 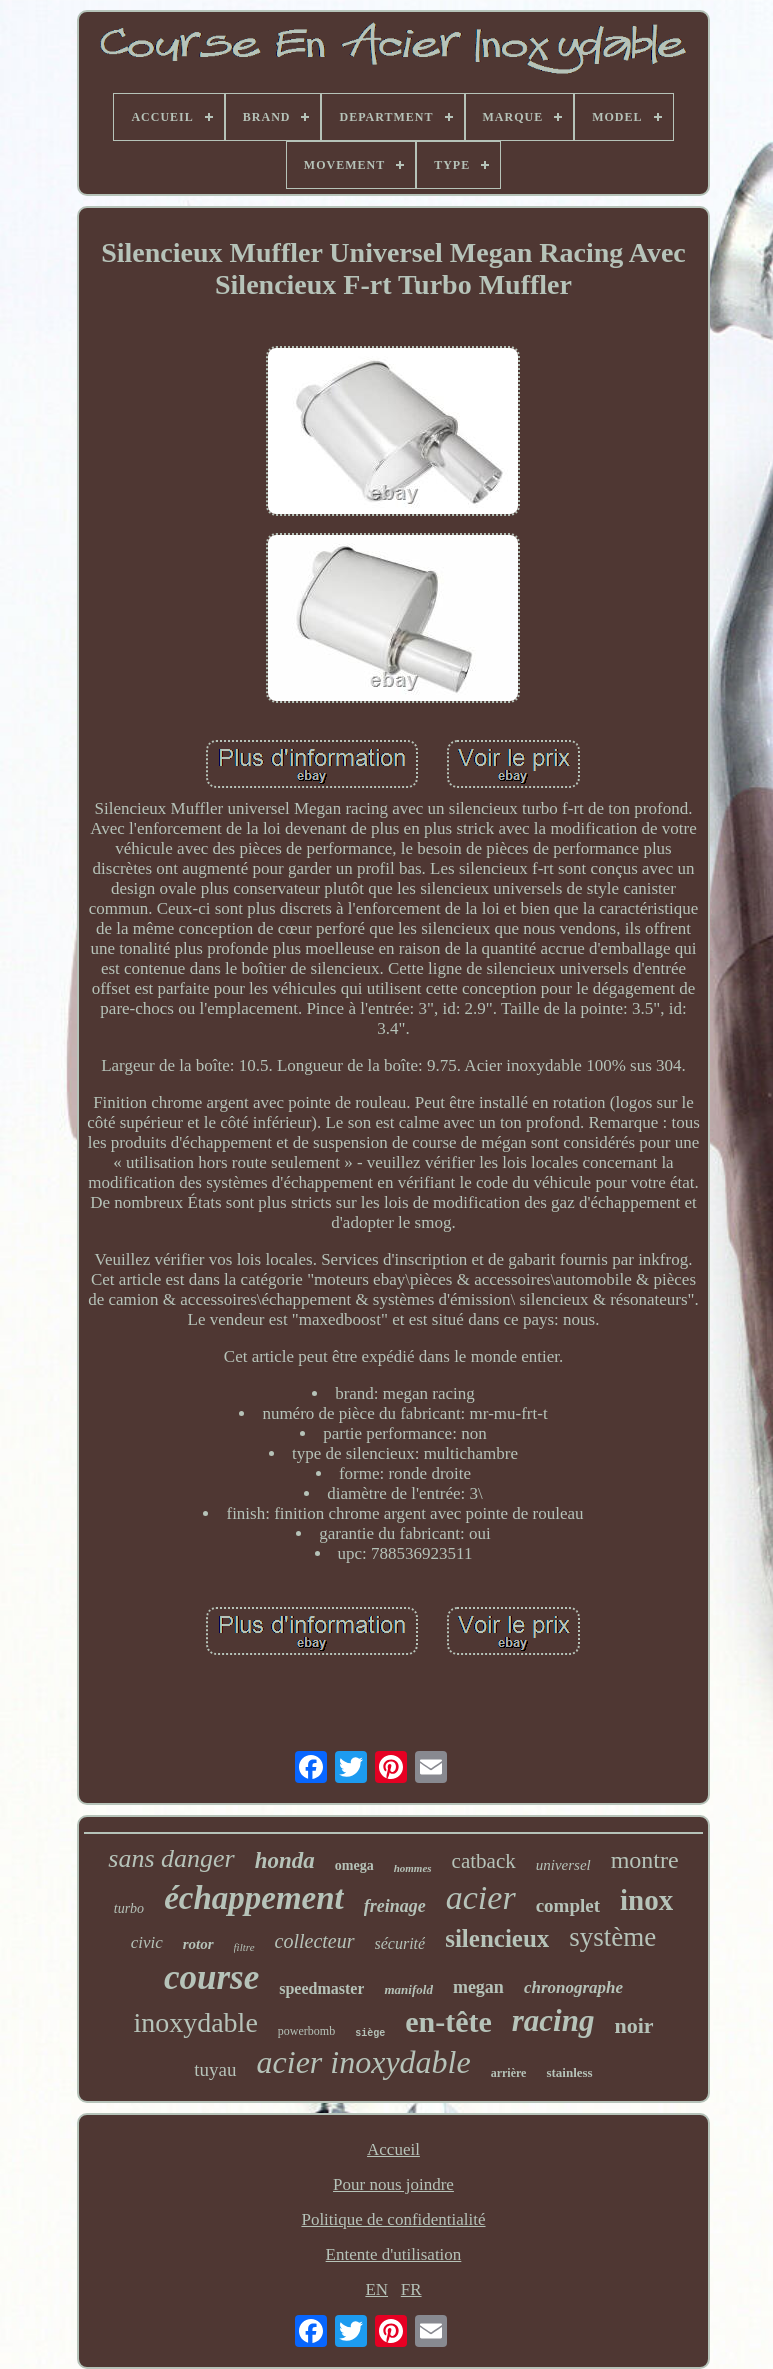 I want to click on inoxydable, so click(x=195, y=2022).